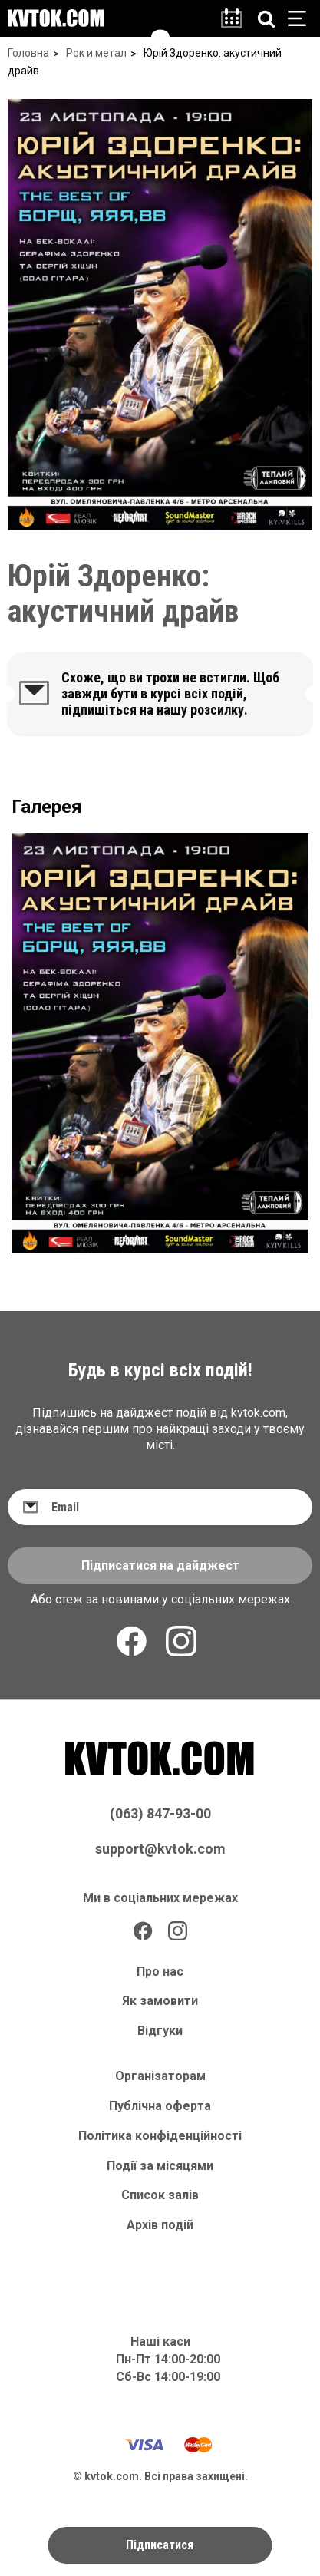  Describe the element at coordinates (160, 2195) in the screenshot. I see `Список залів` at that location.